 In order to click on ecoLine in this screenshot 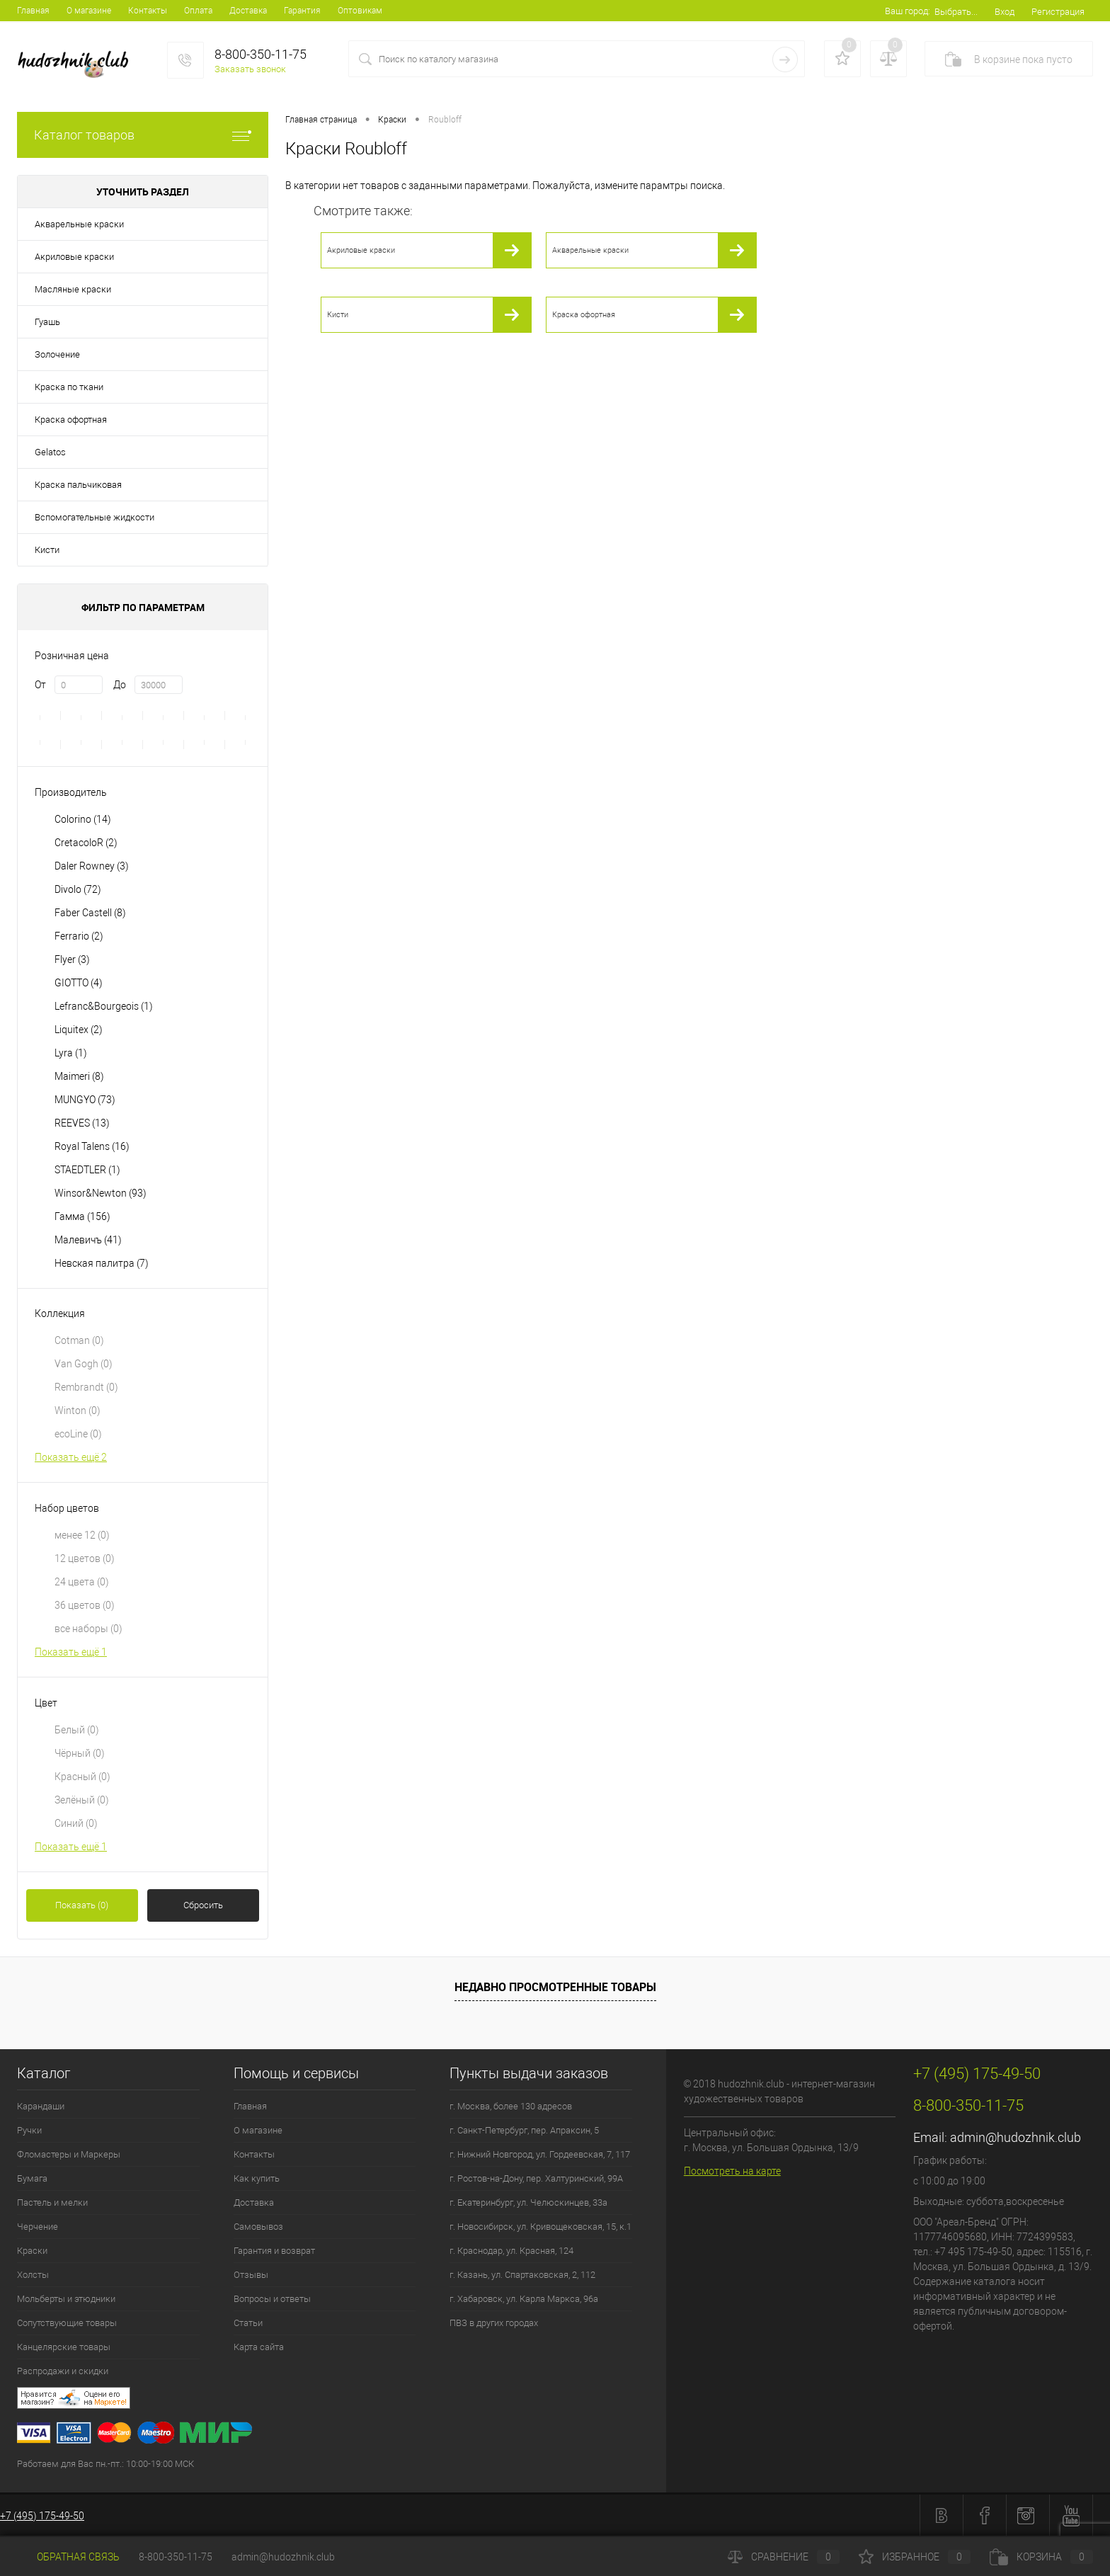, I will do `click(78, 1434)`.